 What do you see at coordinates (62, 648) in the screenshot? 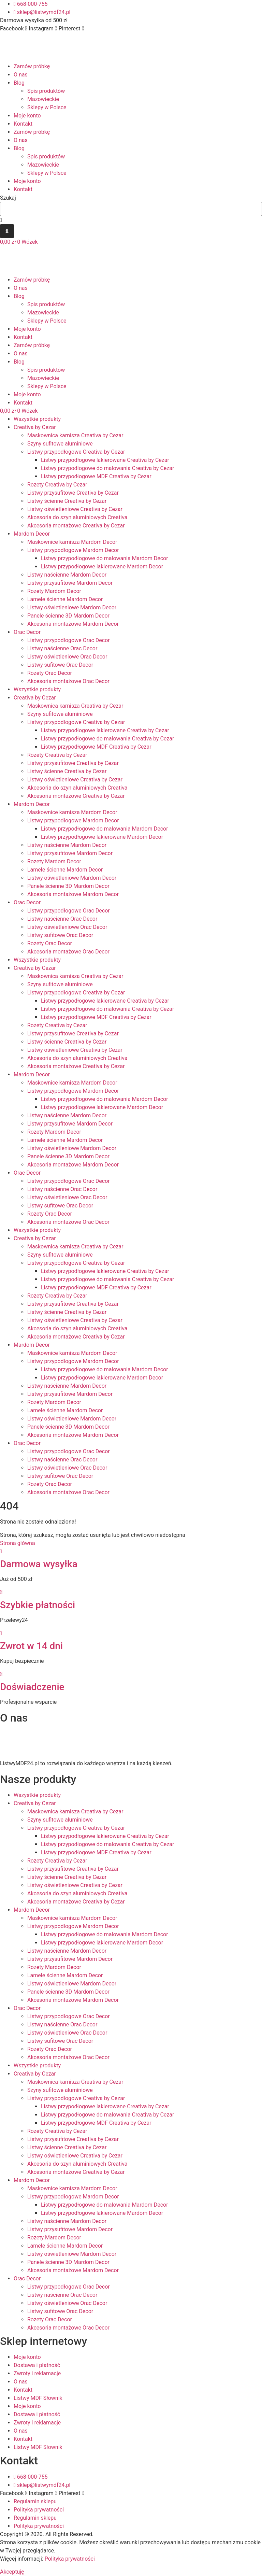
I see `Listwy naścienne Orac Decor` at bounding box center [62, 648].